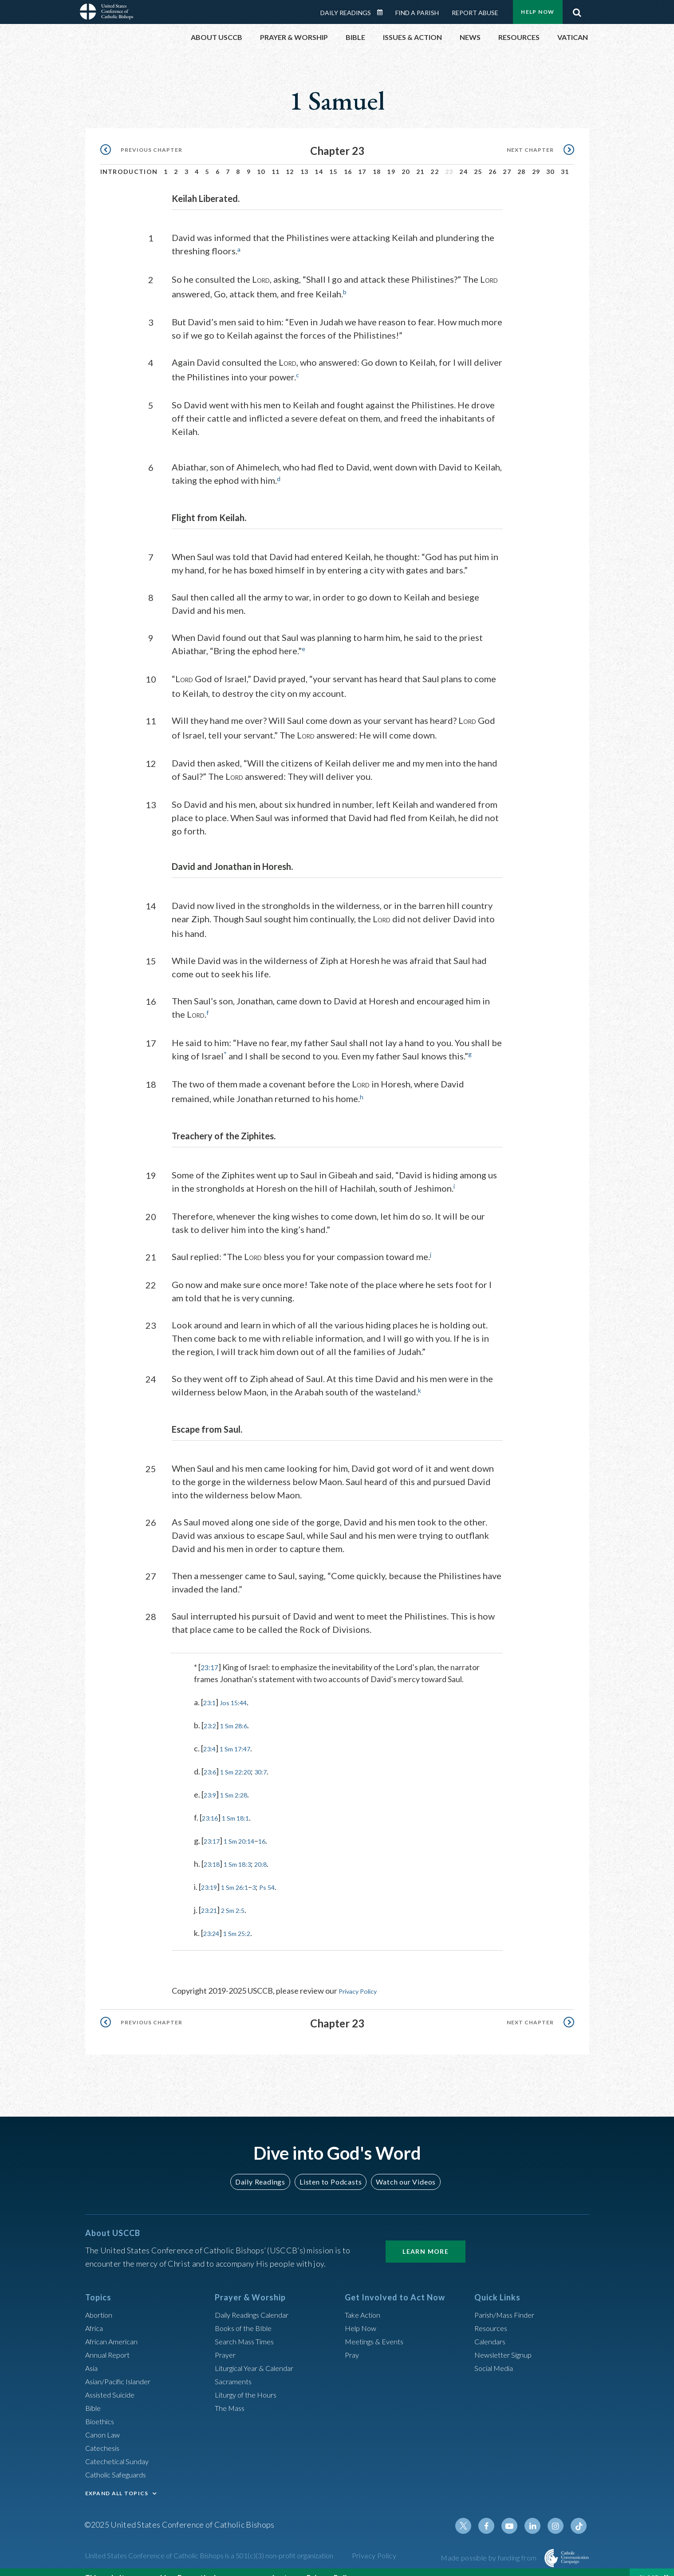  I want to click on The Mass, so click(231, 2394).